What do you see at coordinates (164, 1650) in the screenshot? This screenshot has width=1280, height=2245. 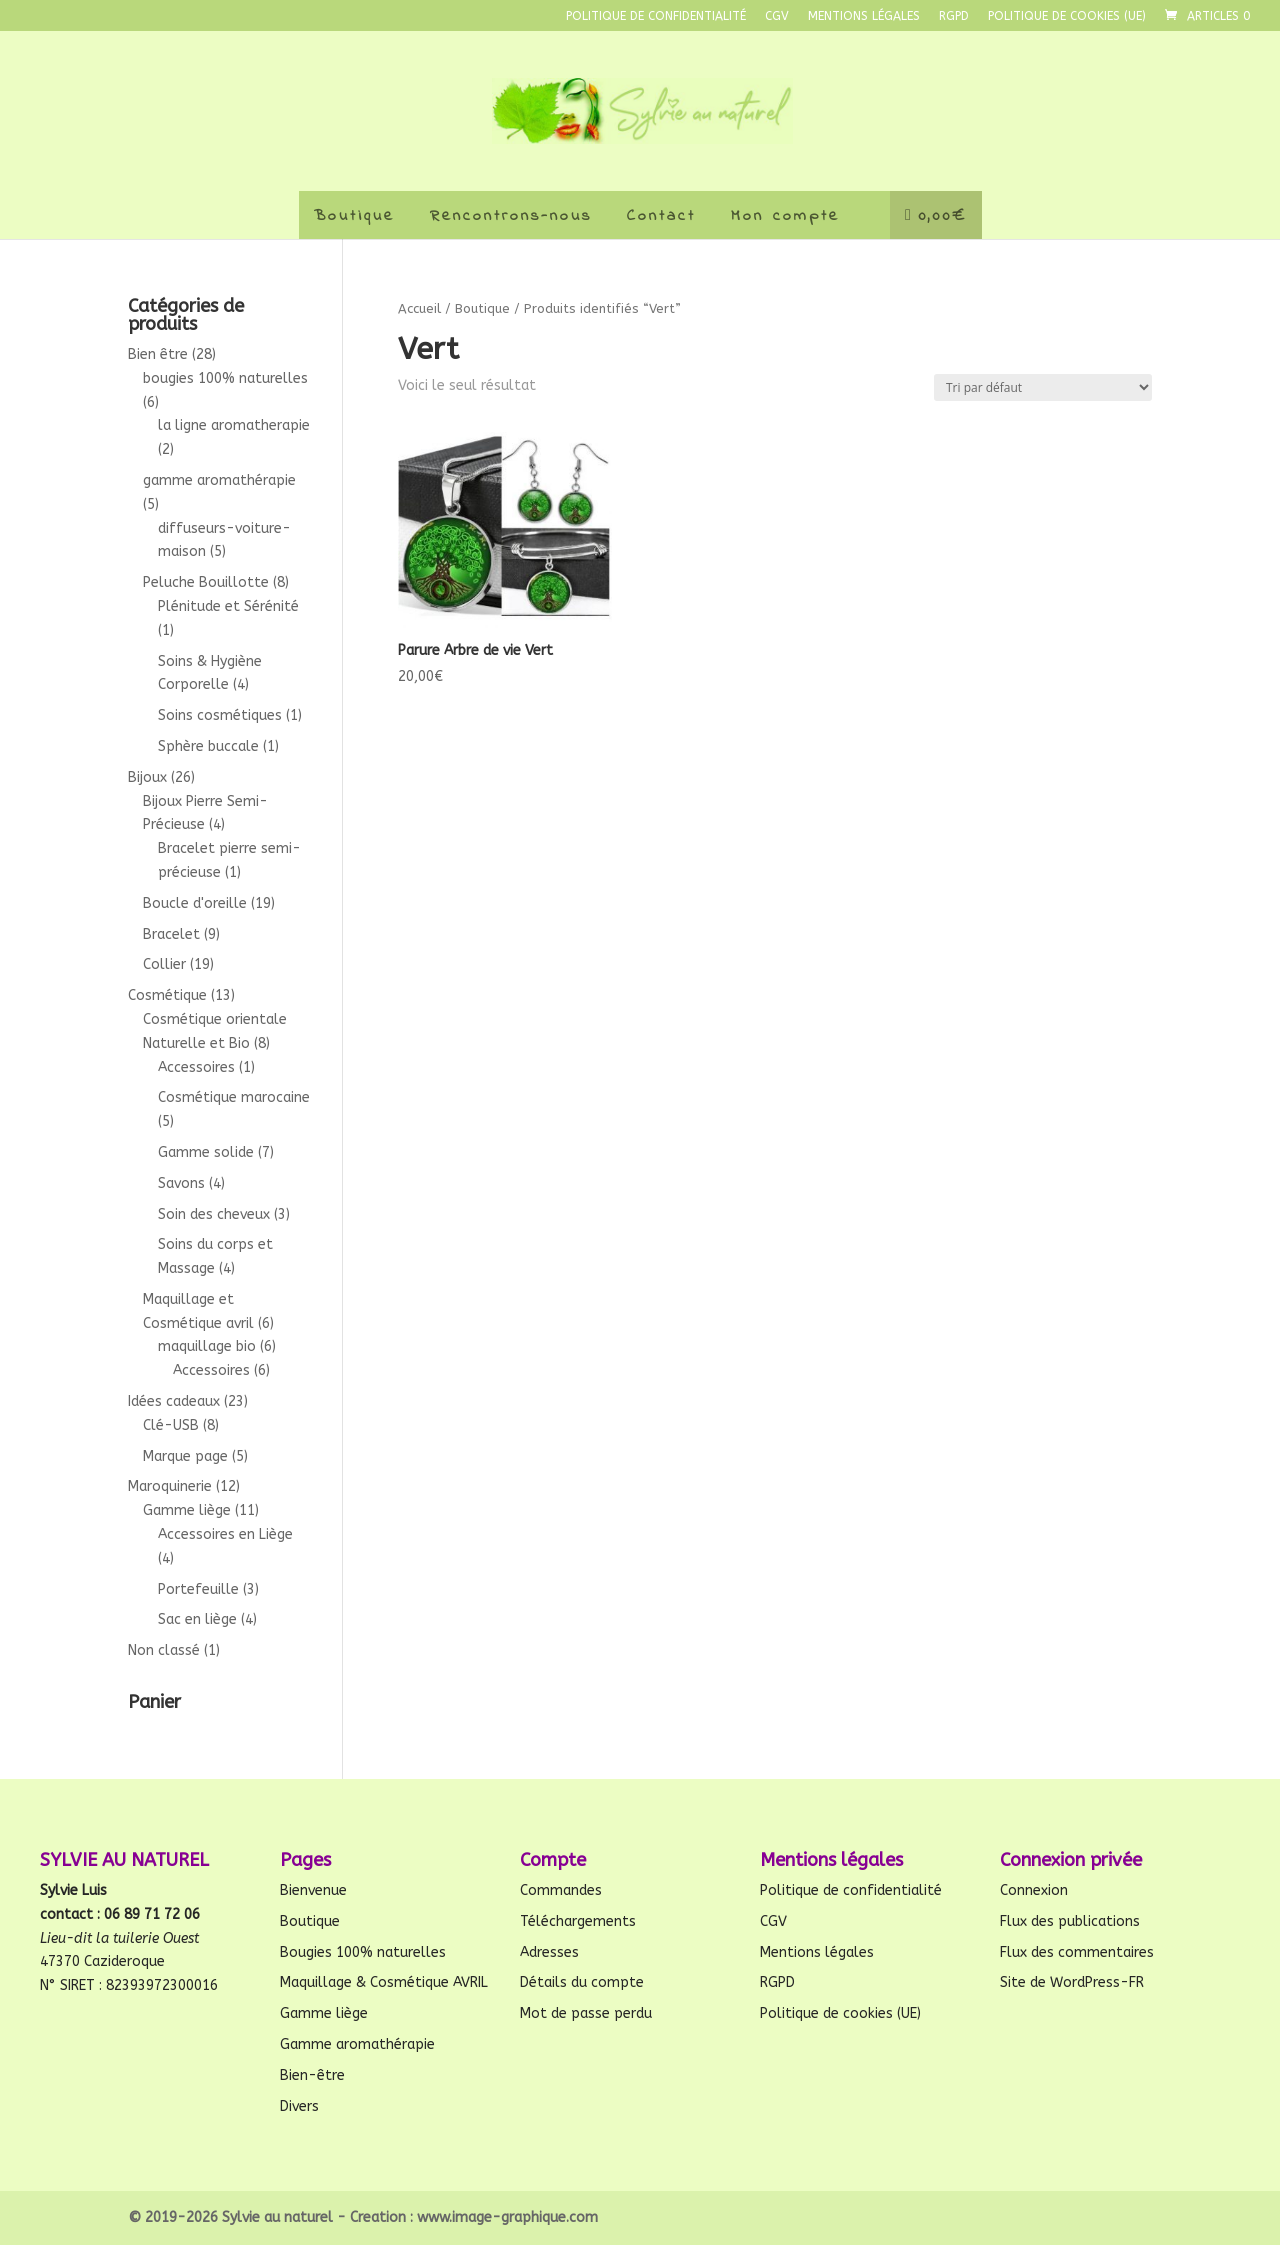 I see `Non classé` at bounding box center [164, 1650].